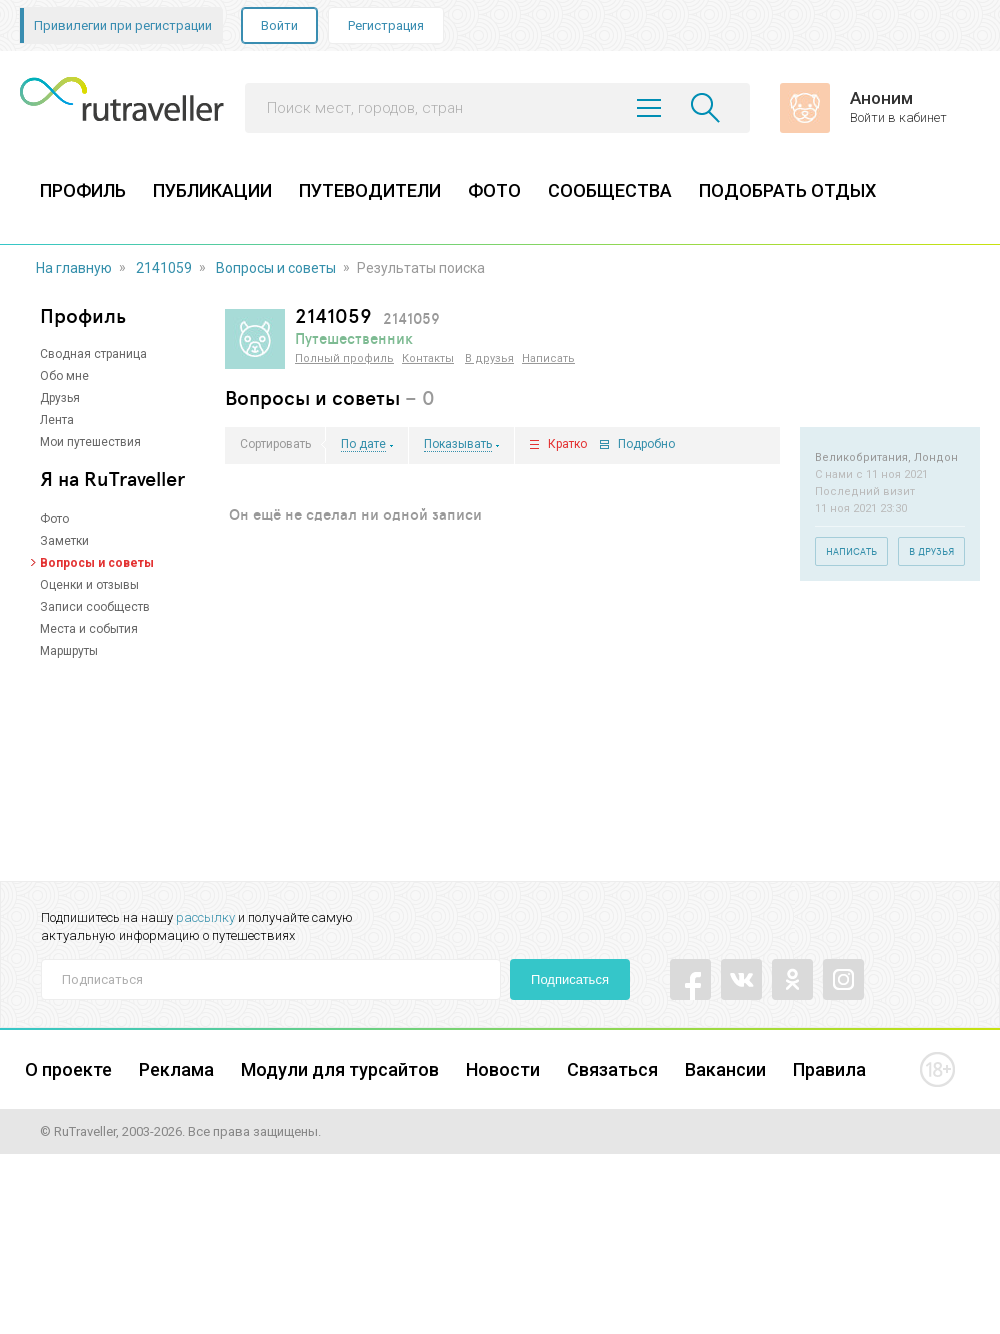 This screenshot has width=1000, height=1334. What do you see at coordinates (489, 358) in the screenshot?
I see `В друзья` at bounding box center [489, 358].